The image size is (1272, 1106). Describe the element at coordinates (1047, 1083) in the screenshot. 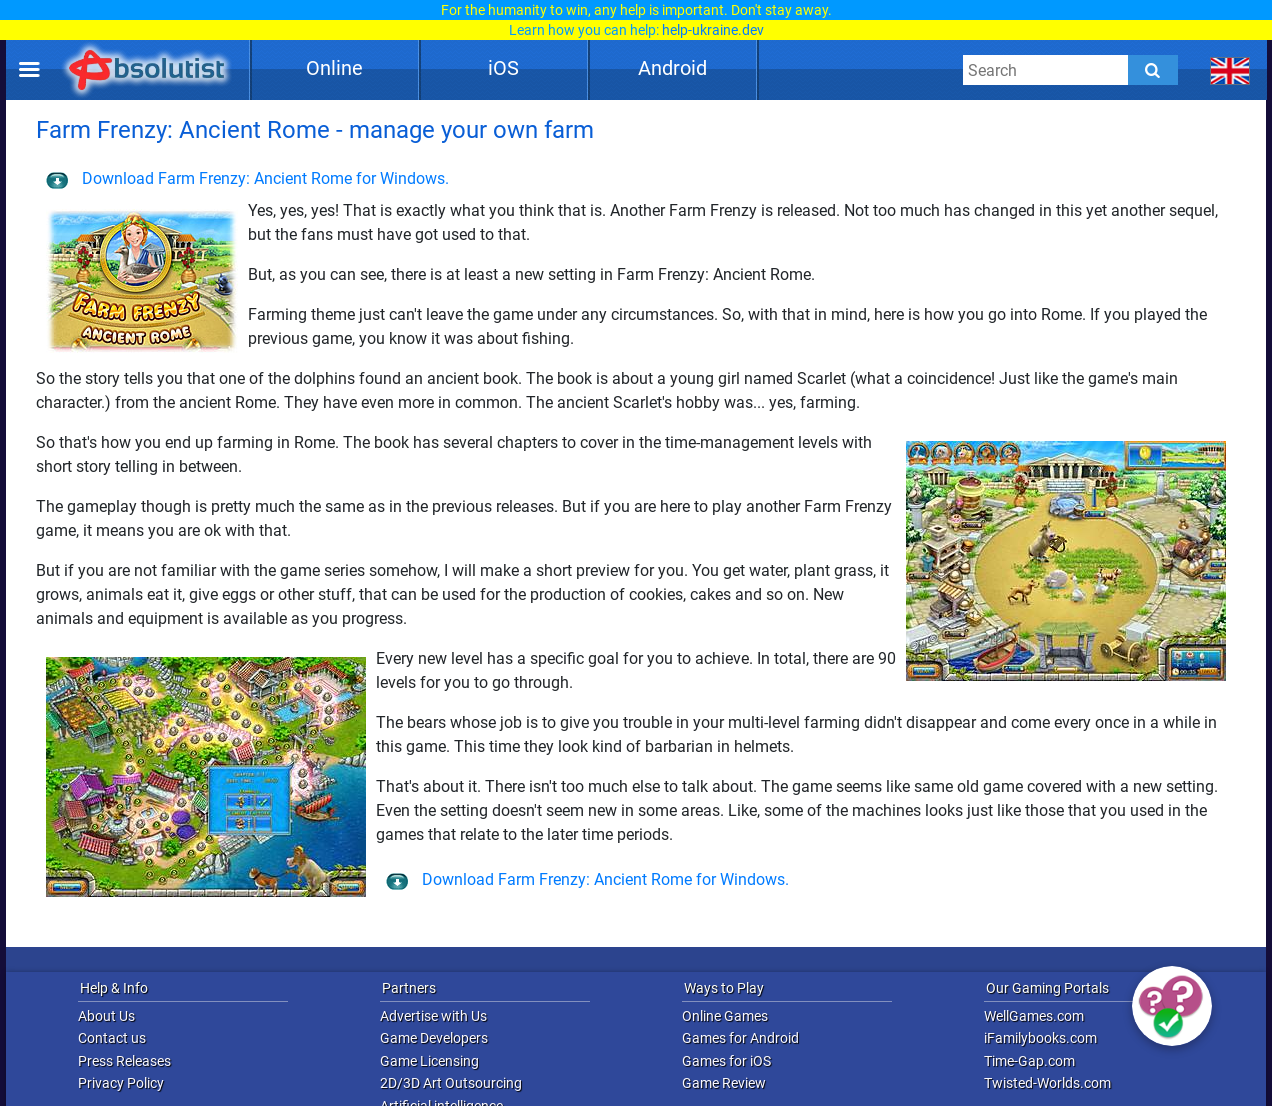

I see `Twisted-Worlds.com` at that location.